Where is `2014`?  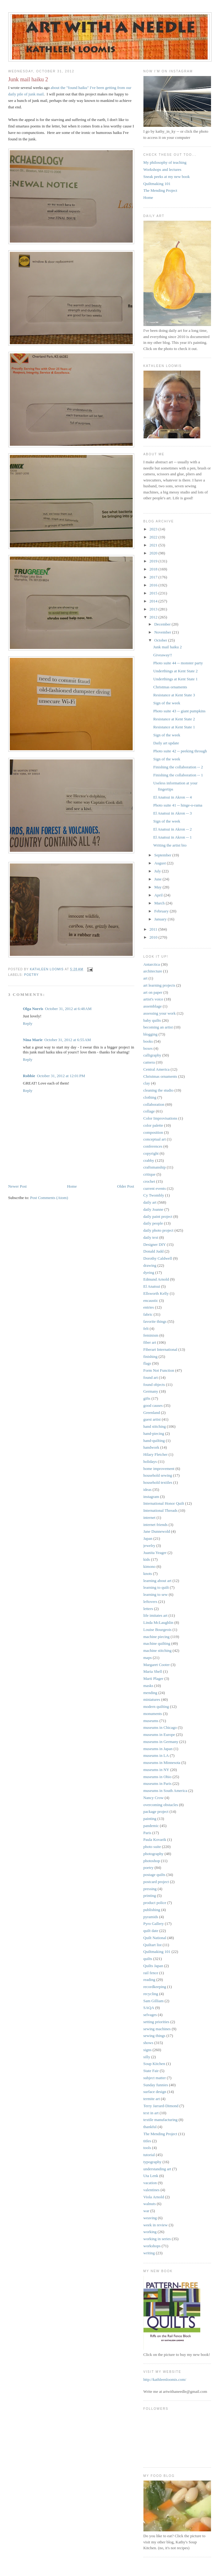
2014 is located at coordinates (154, 601).